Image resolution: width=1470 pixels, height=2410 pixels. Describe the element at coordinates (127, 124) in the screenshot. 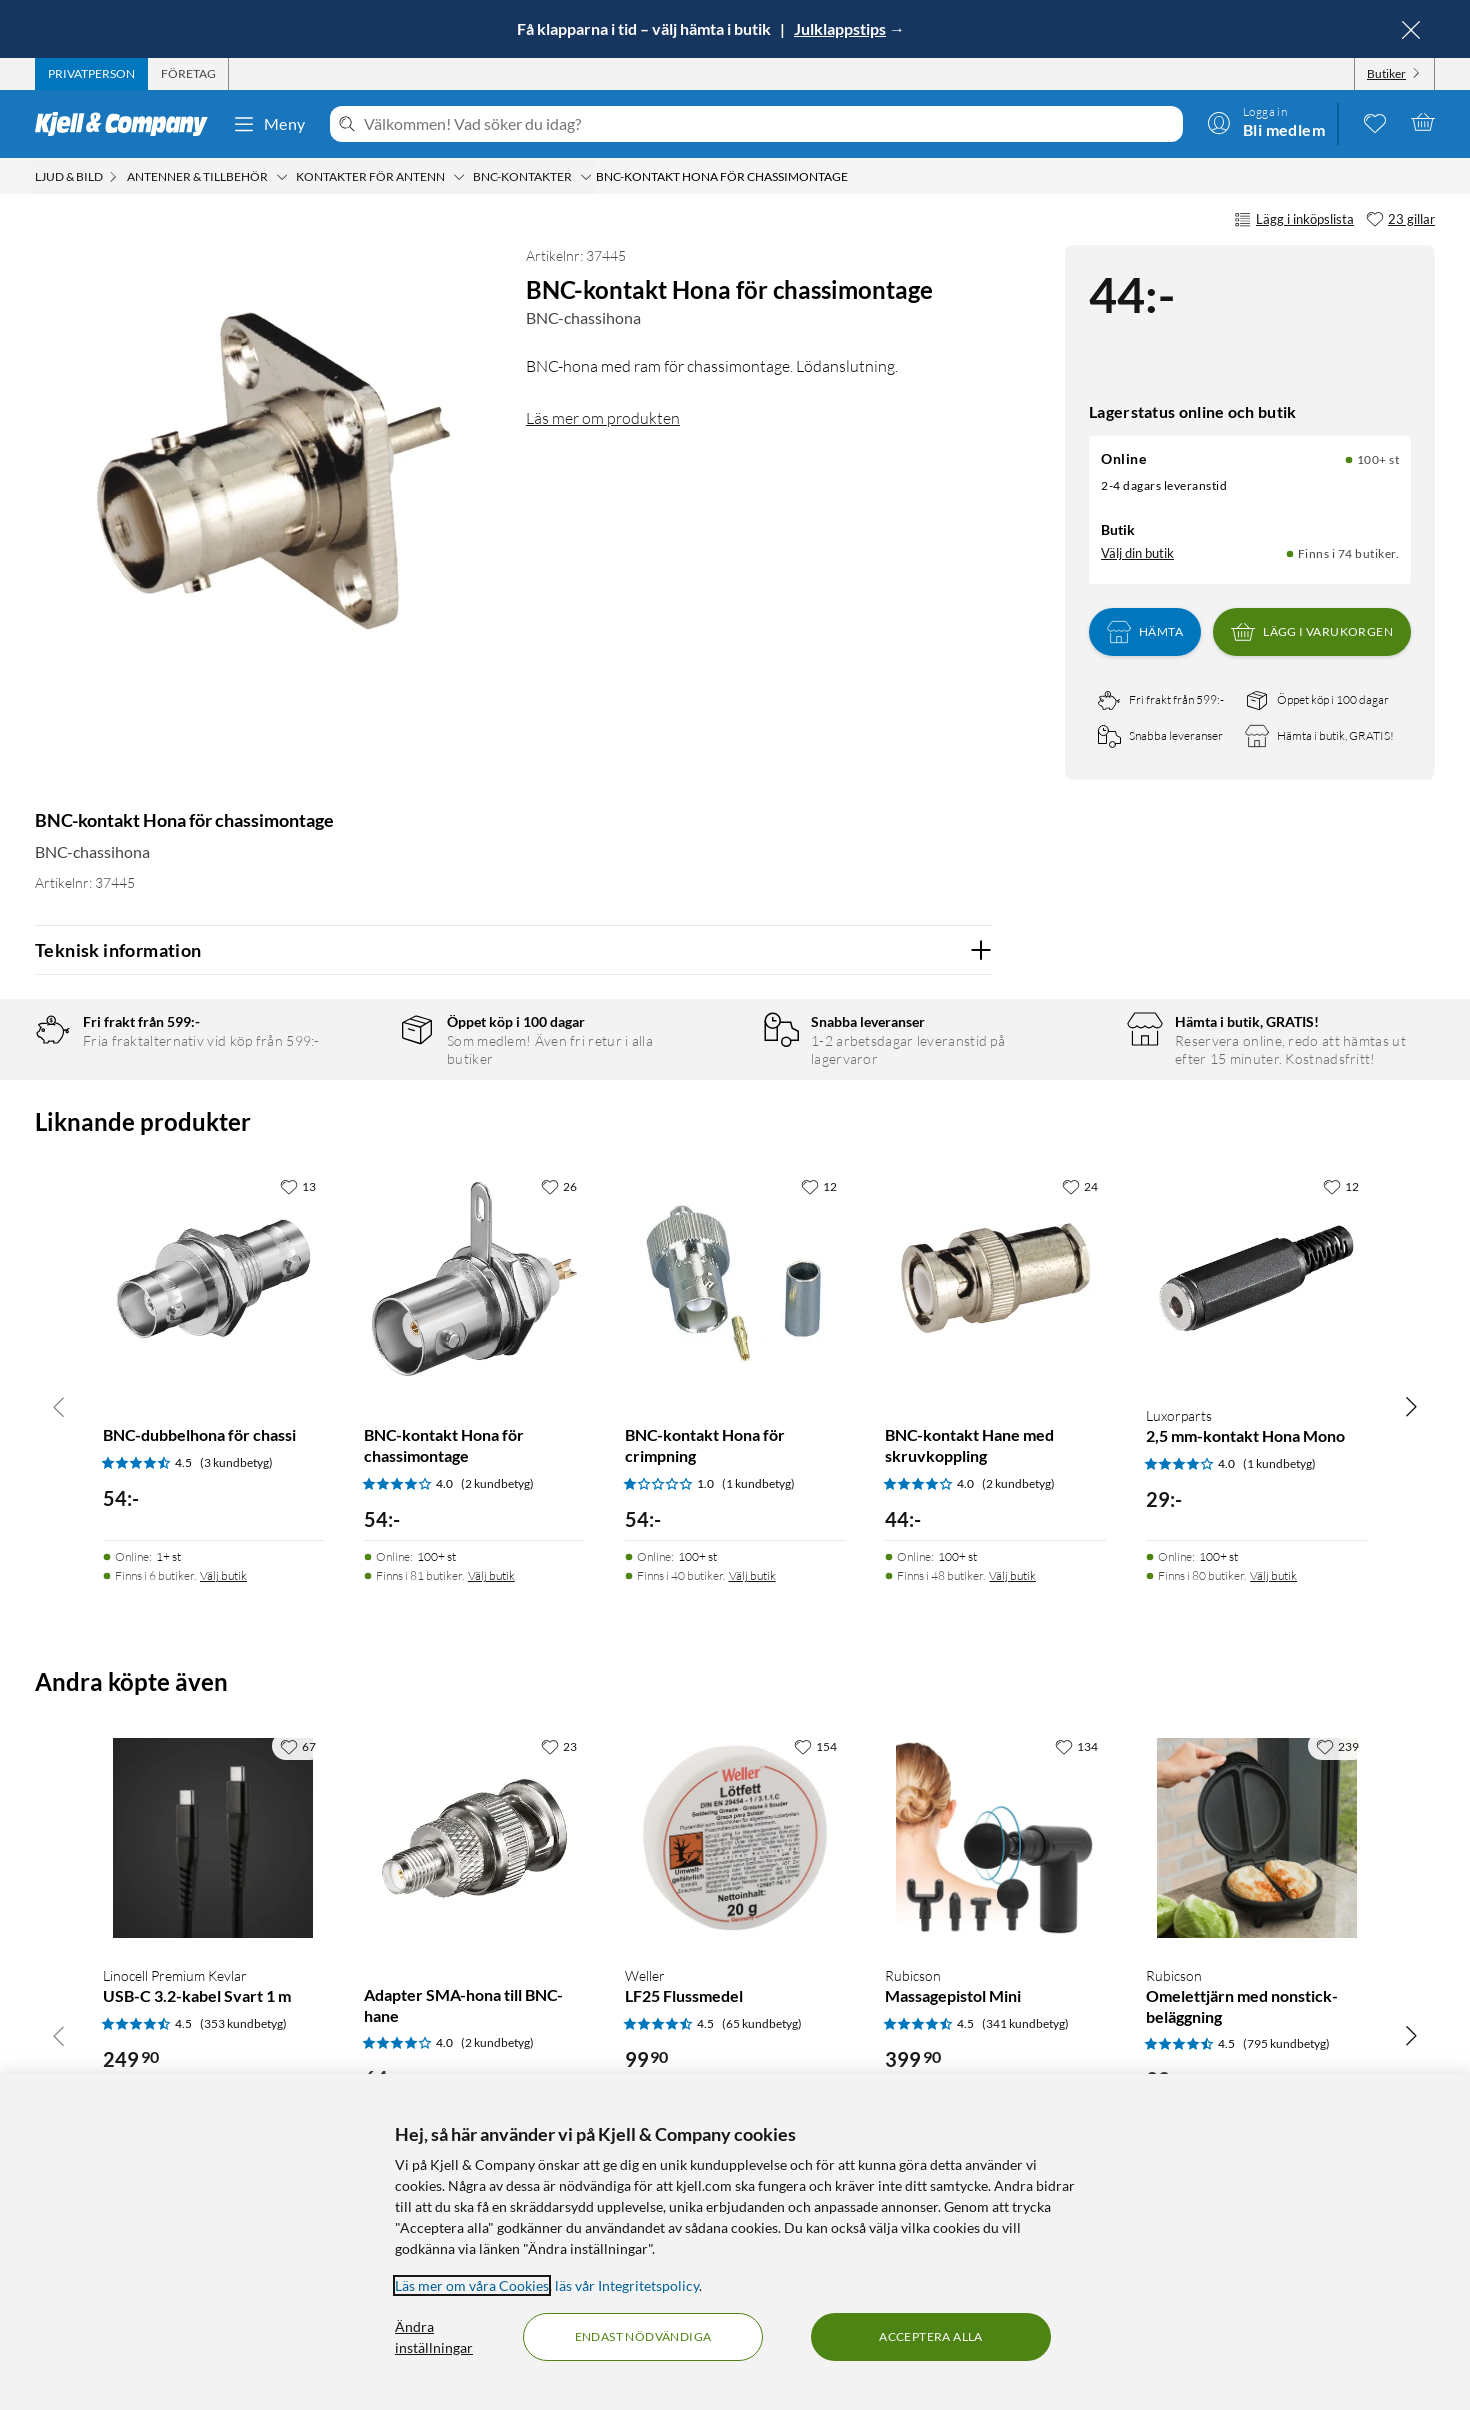

I see `[Gå till Kjell & Companys startsida]` at that location.